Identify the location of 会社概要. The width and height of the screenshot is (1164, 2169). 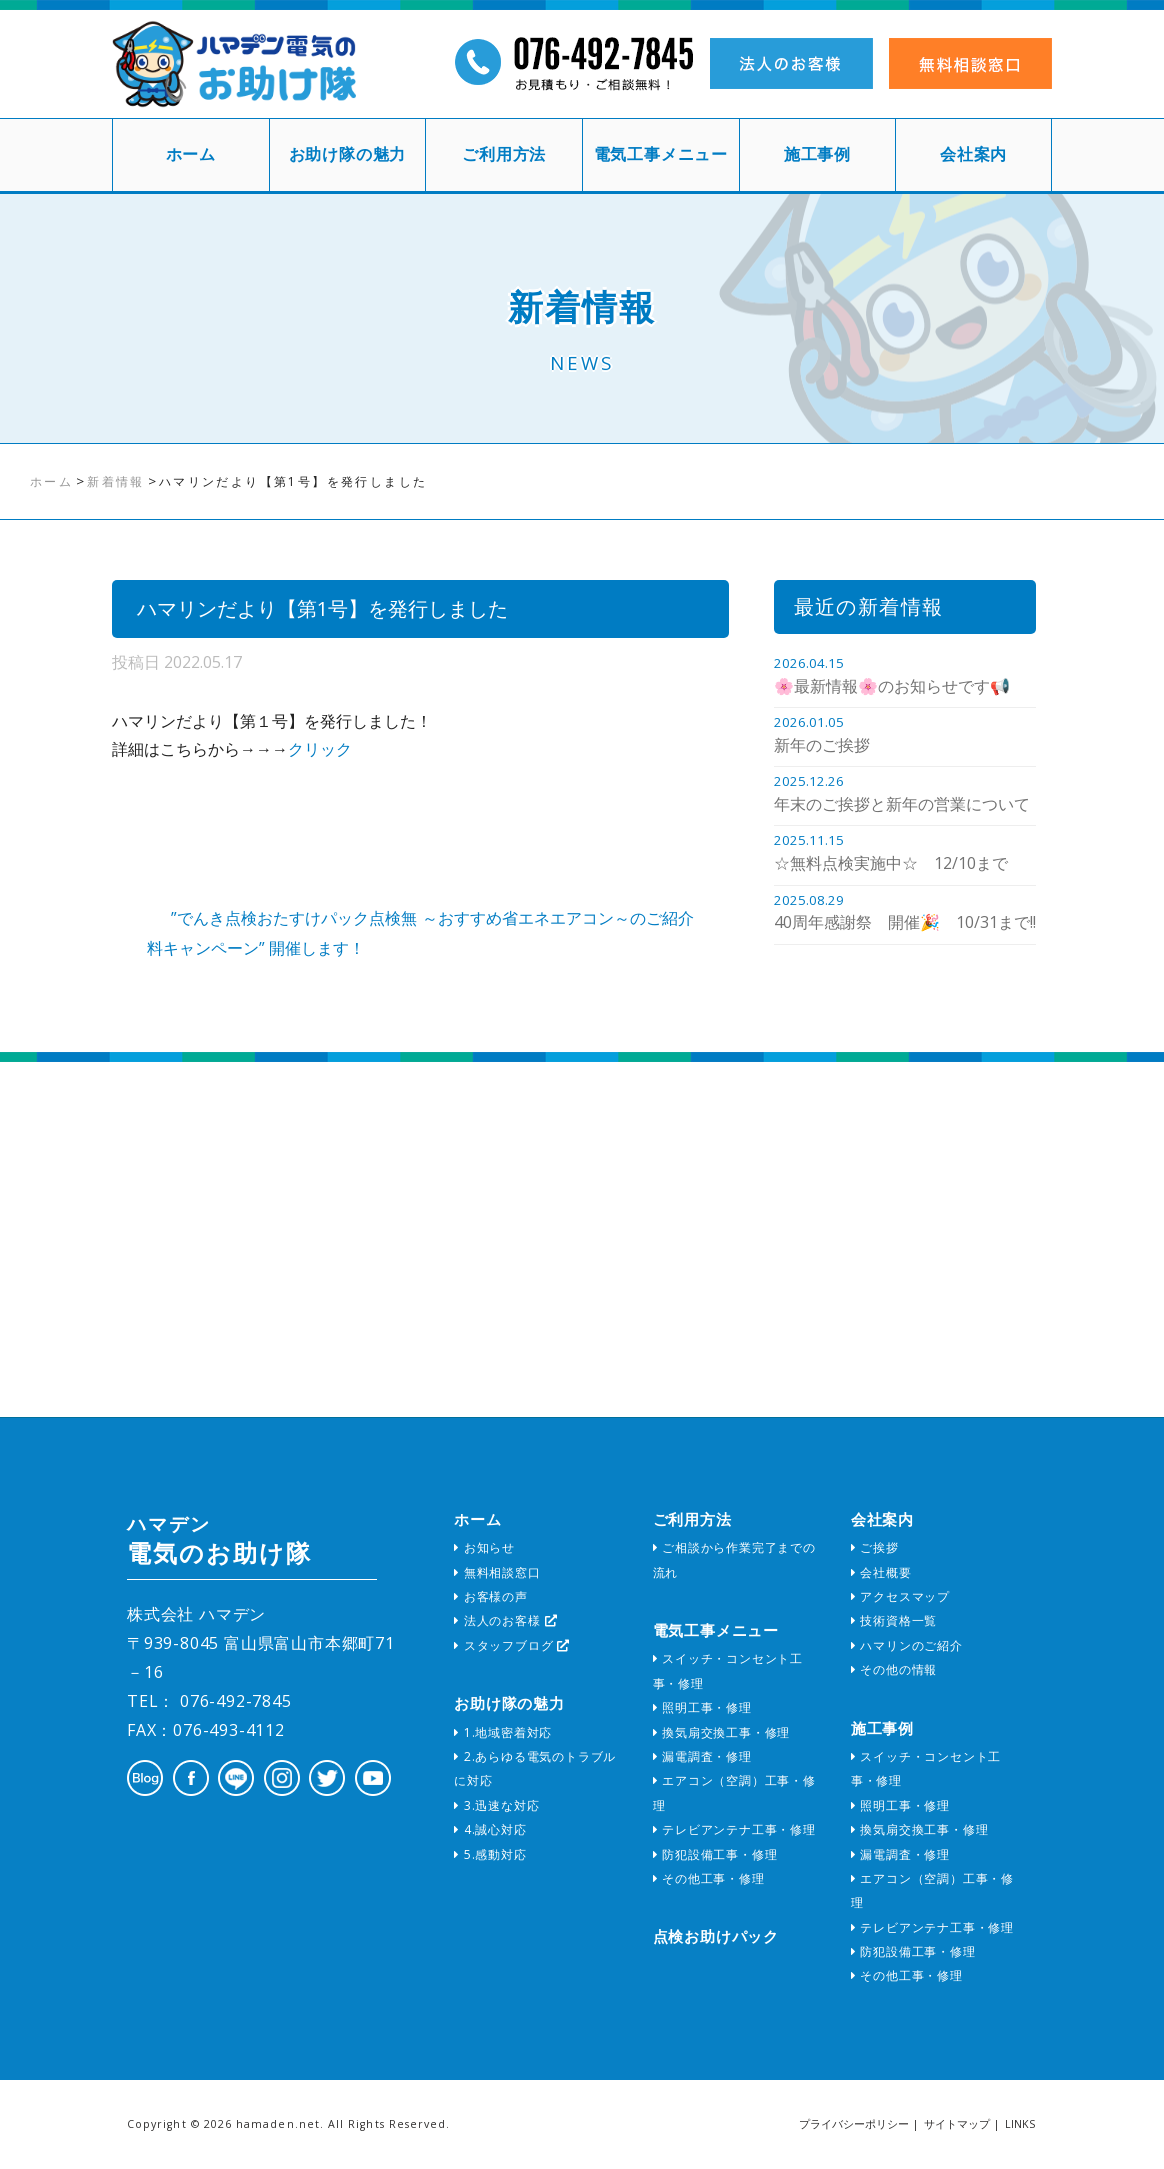
(881, 1572).